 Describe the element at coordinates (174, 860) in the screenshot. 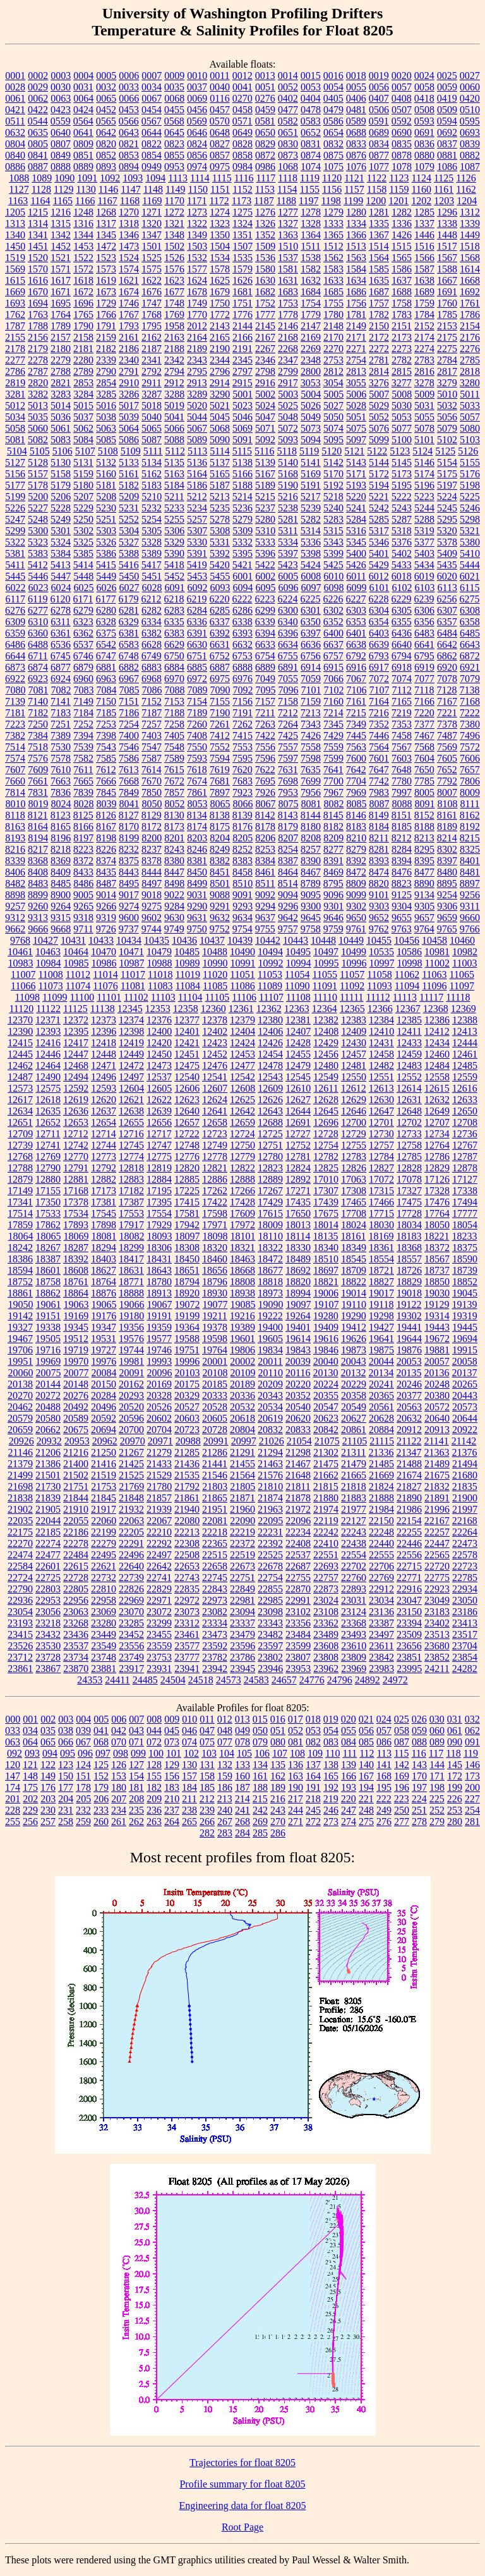

I see `8380` at that location.